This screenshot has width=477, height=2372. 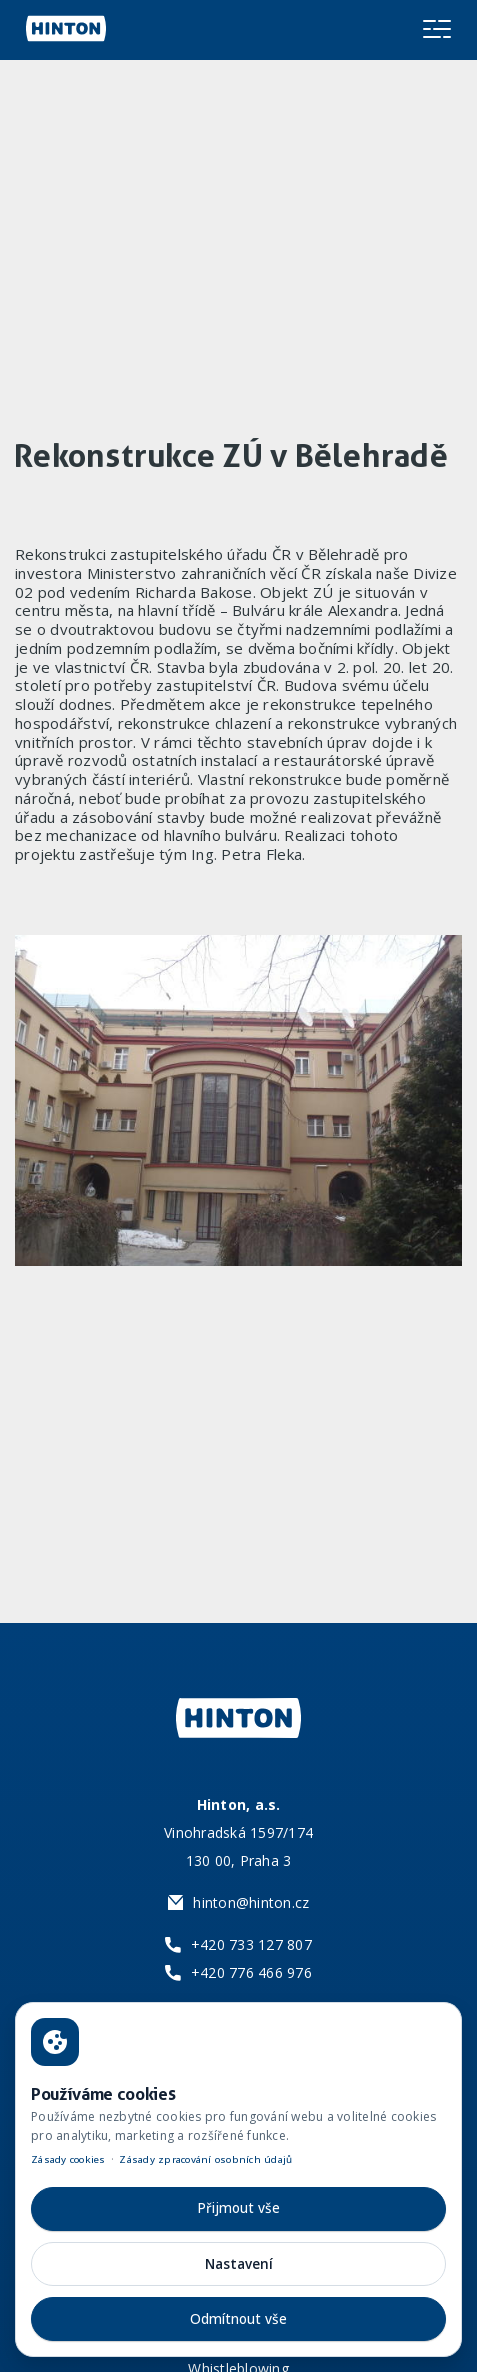 I want to click on Zásady zpracování osobních údajů, so click(x=205, y=2159).